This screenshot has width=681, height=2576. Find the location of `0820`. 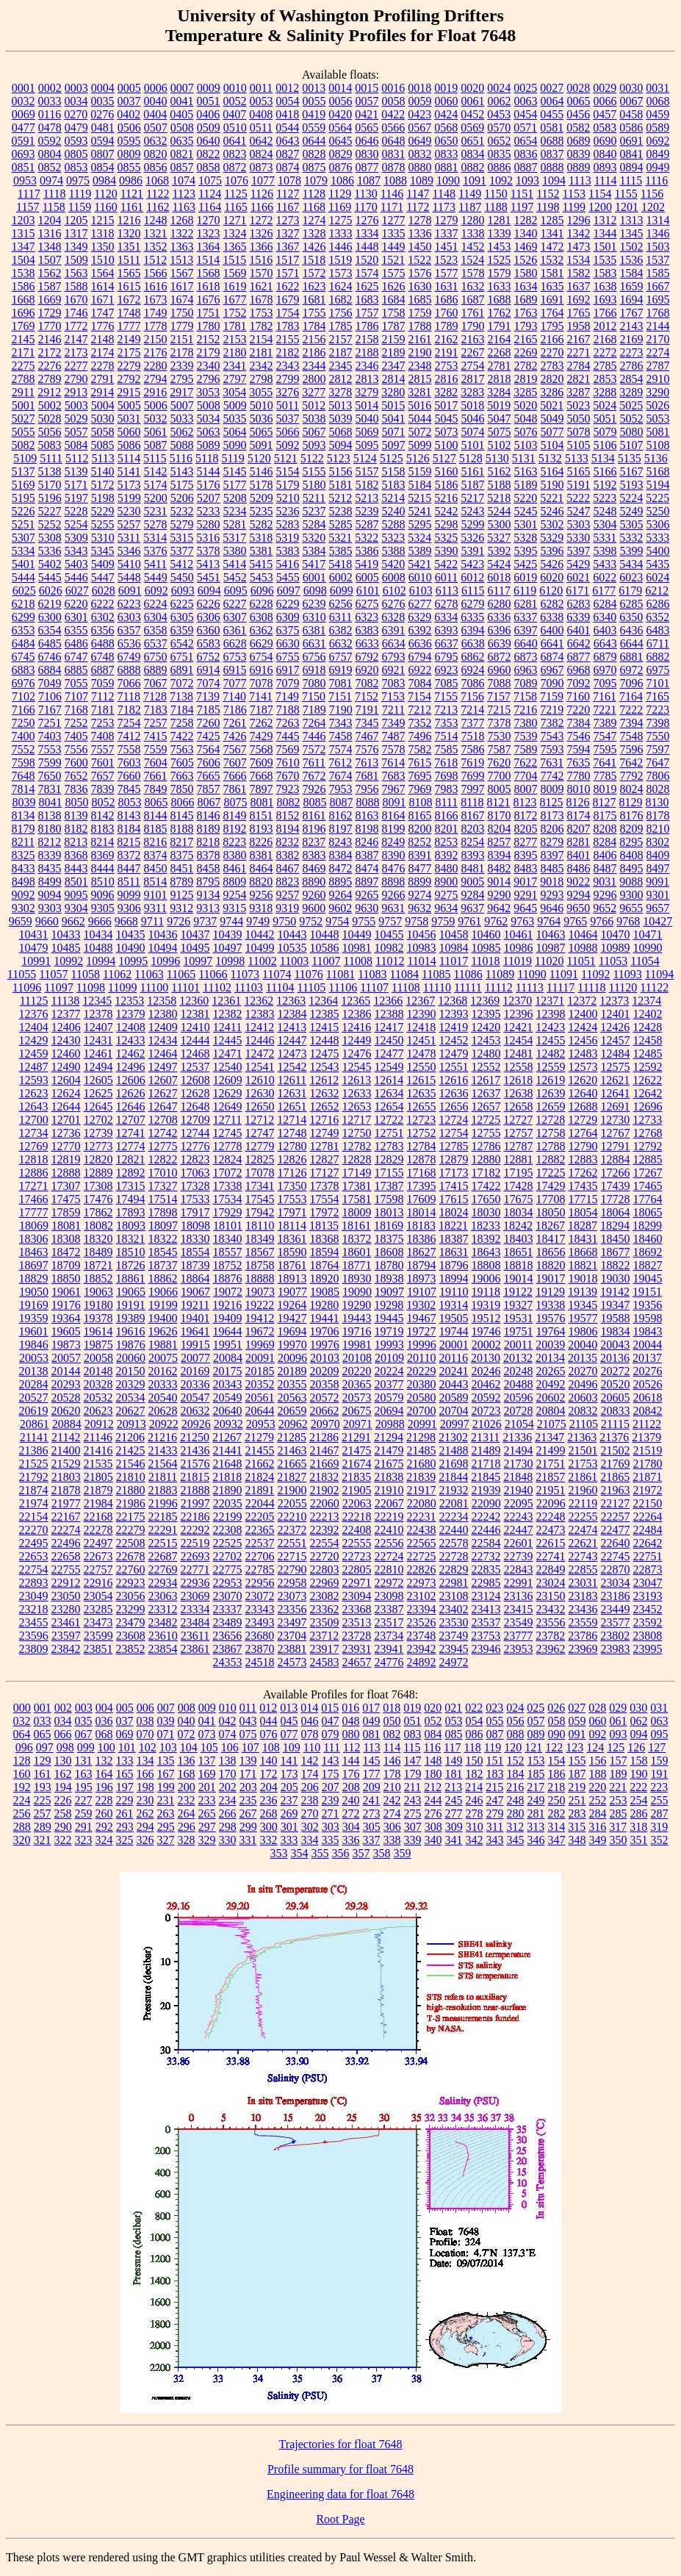

0820 is located at coordinates (155, 154).